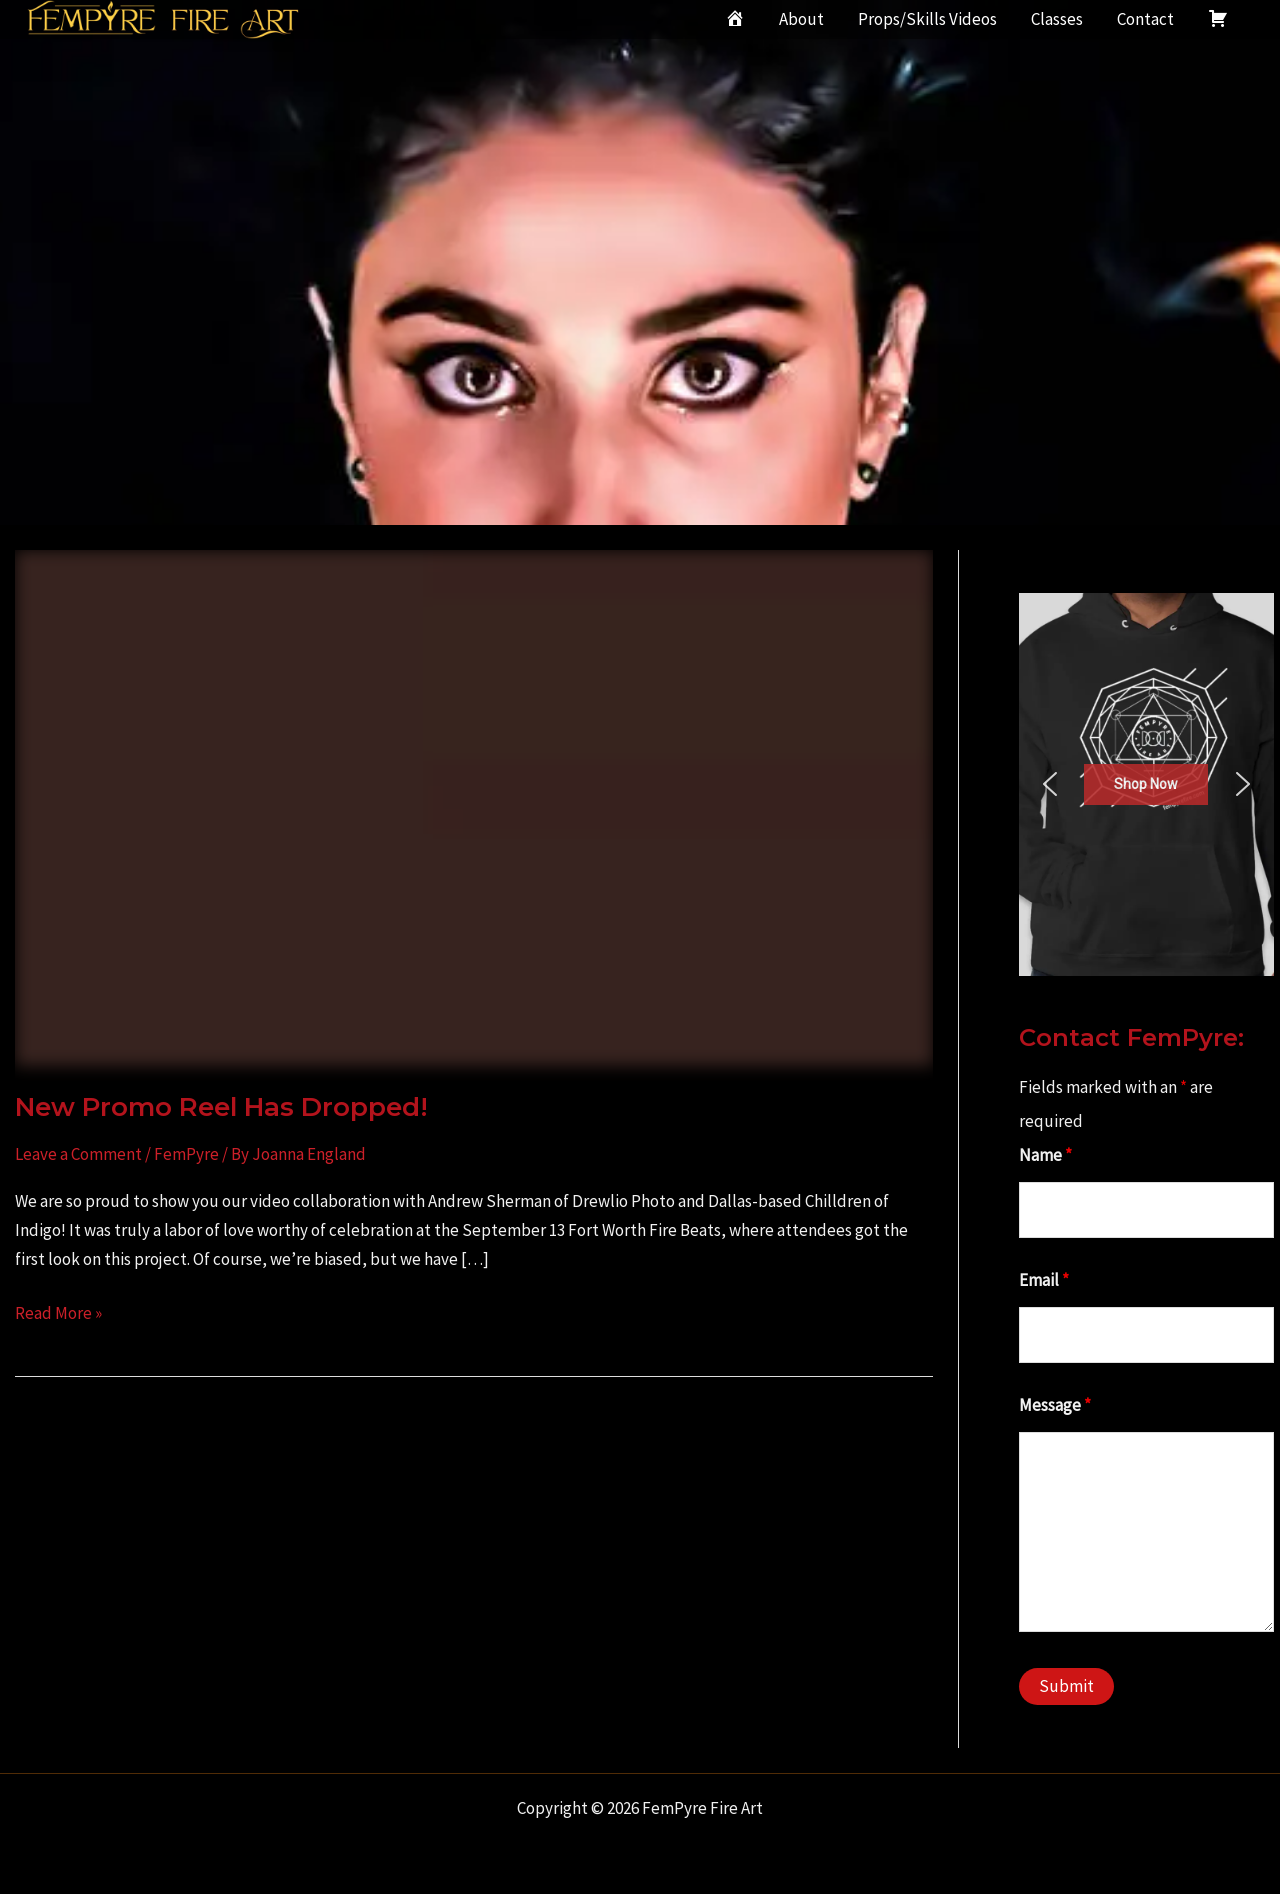 This screenshot has height=1894, width=1280. Describe the element at coordinates (1045, 1155) in the screenshot. I see `Name` at that location.